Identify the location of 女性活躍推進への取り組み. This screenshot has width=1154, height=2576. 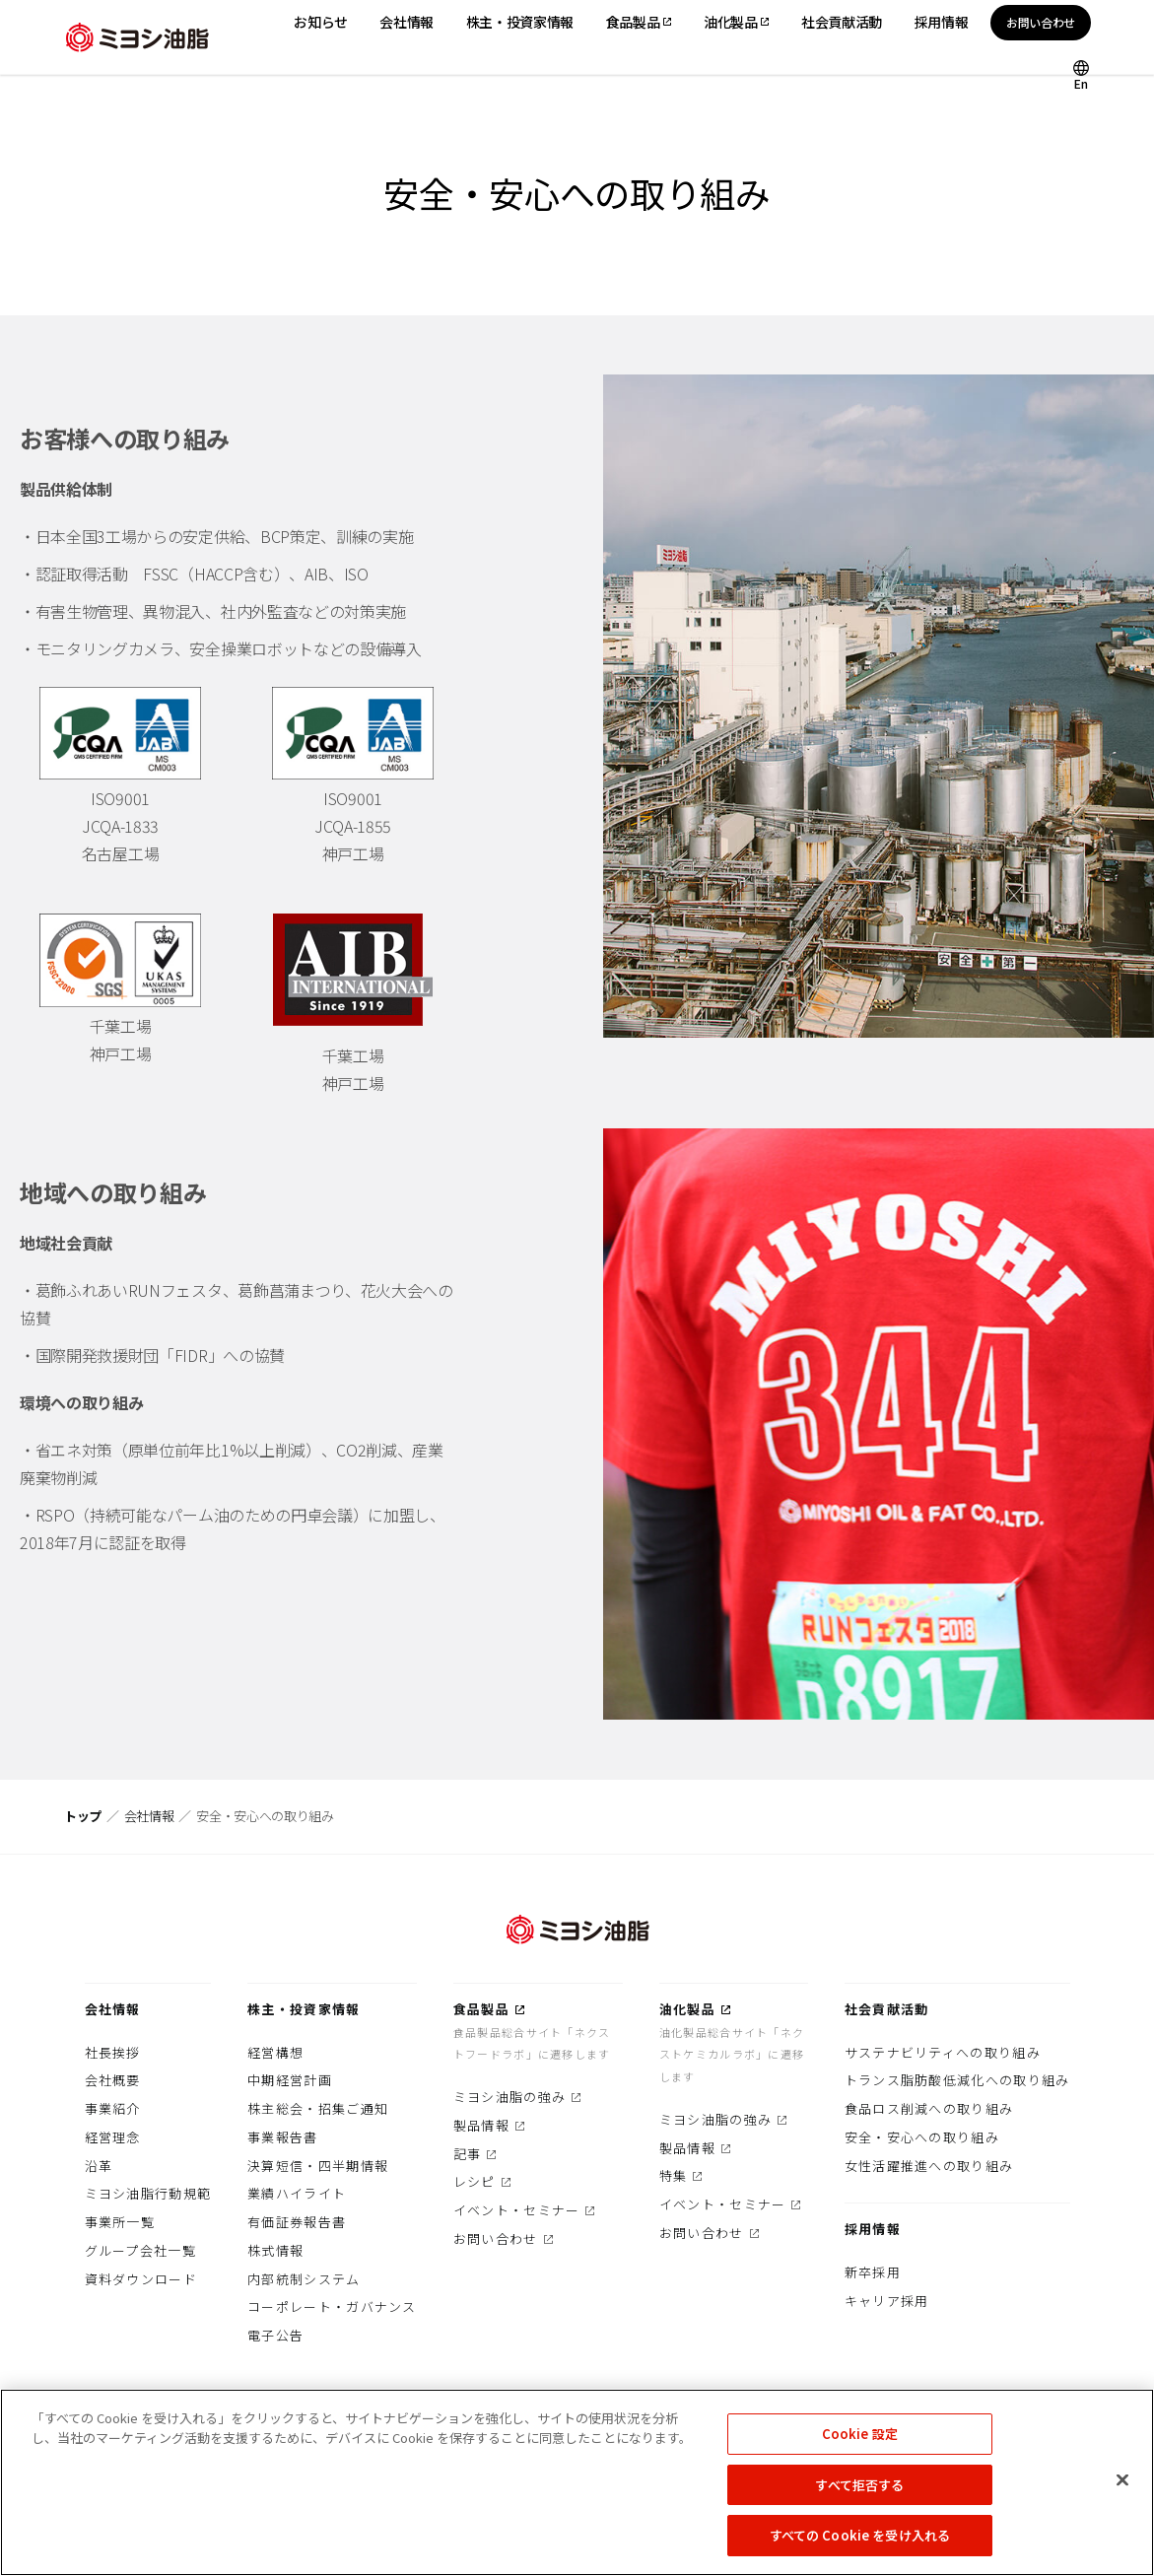
(929, 2165).